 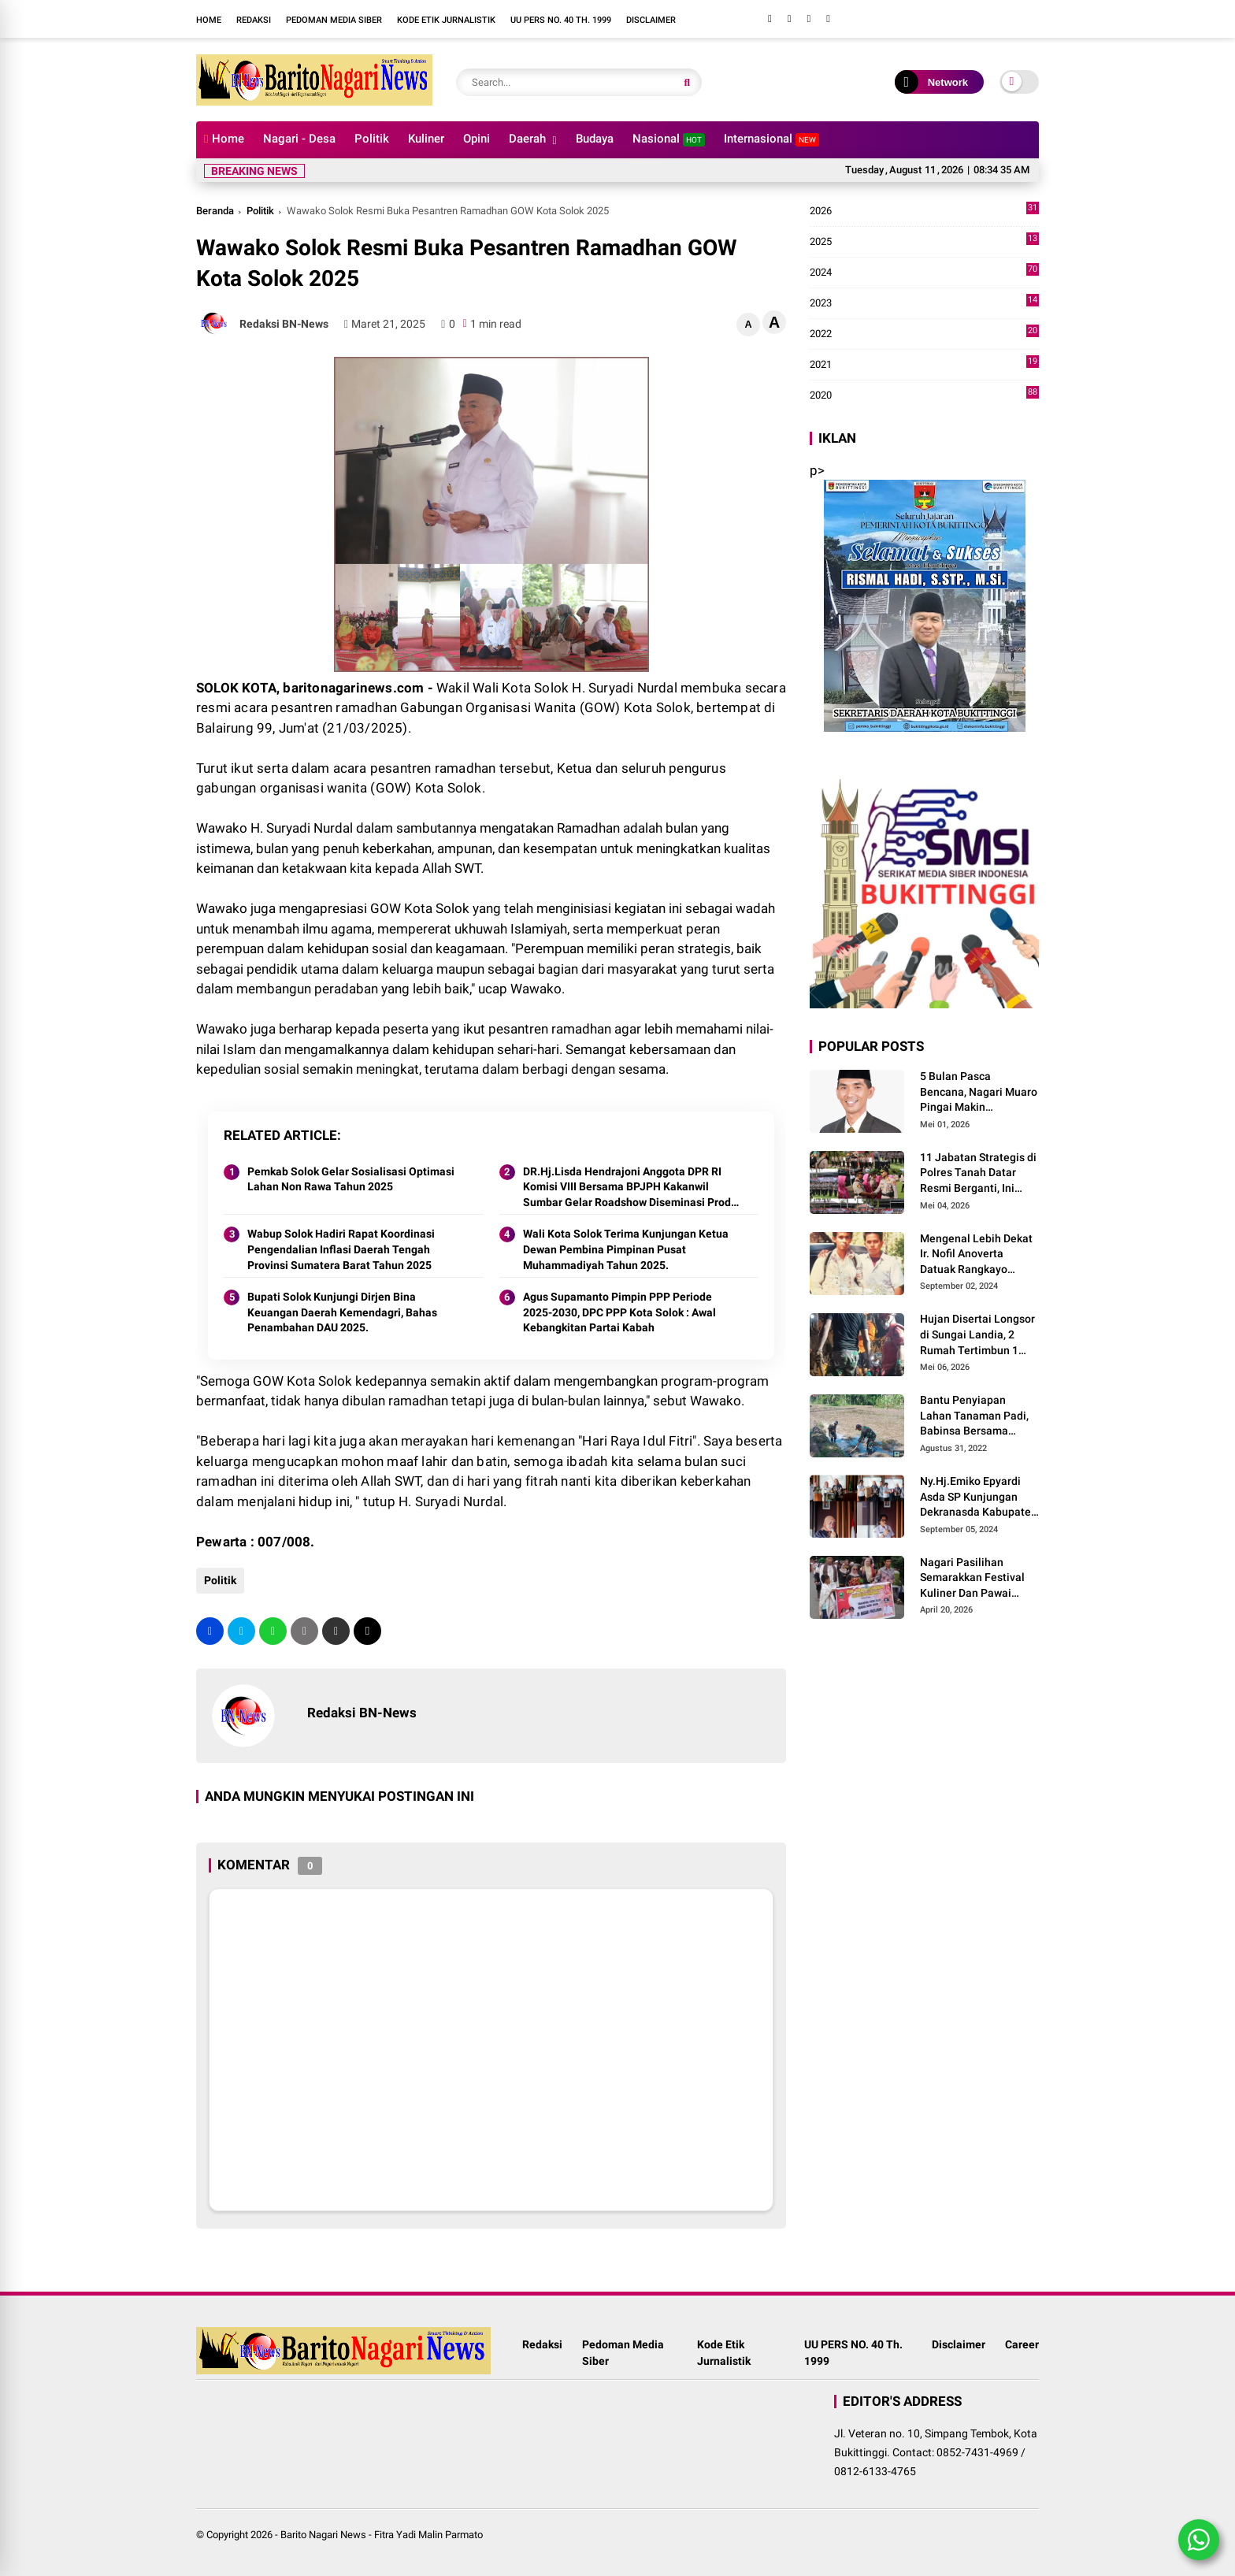 I want to click on UU PERS NO. 40 Th. 1999, so click(x=560, y=20).